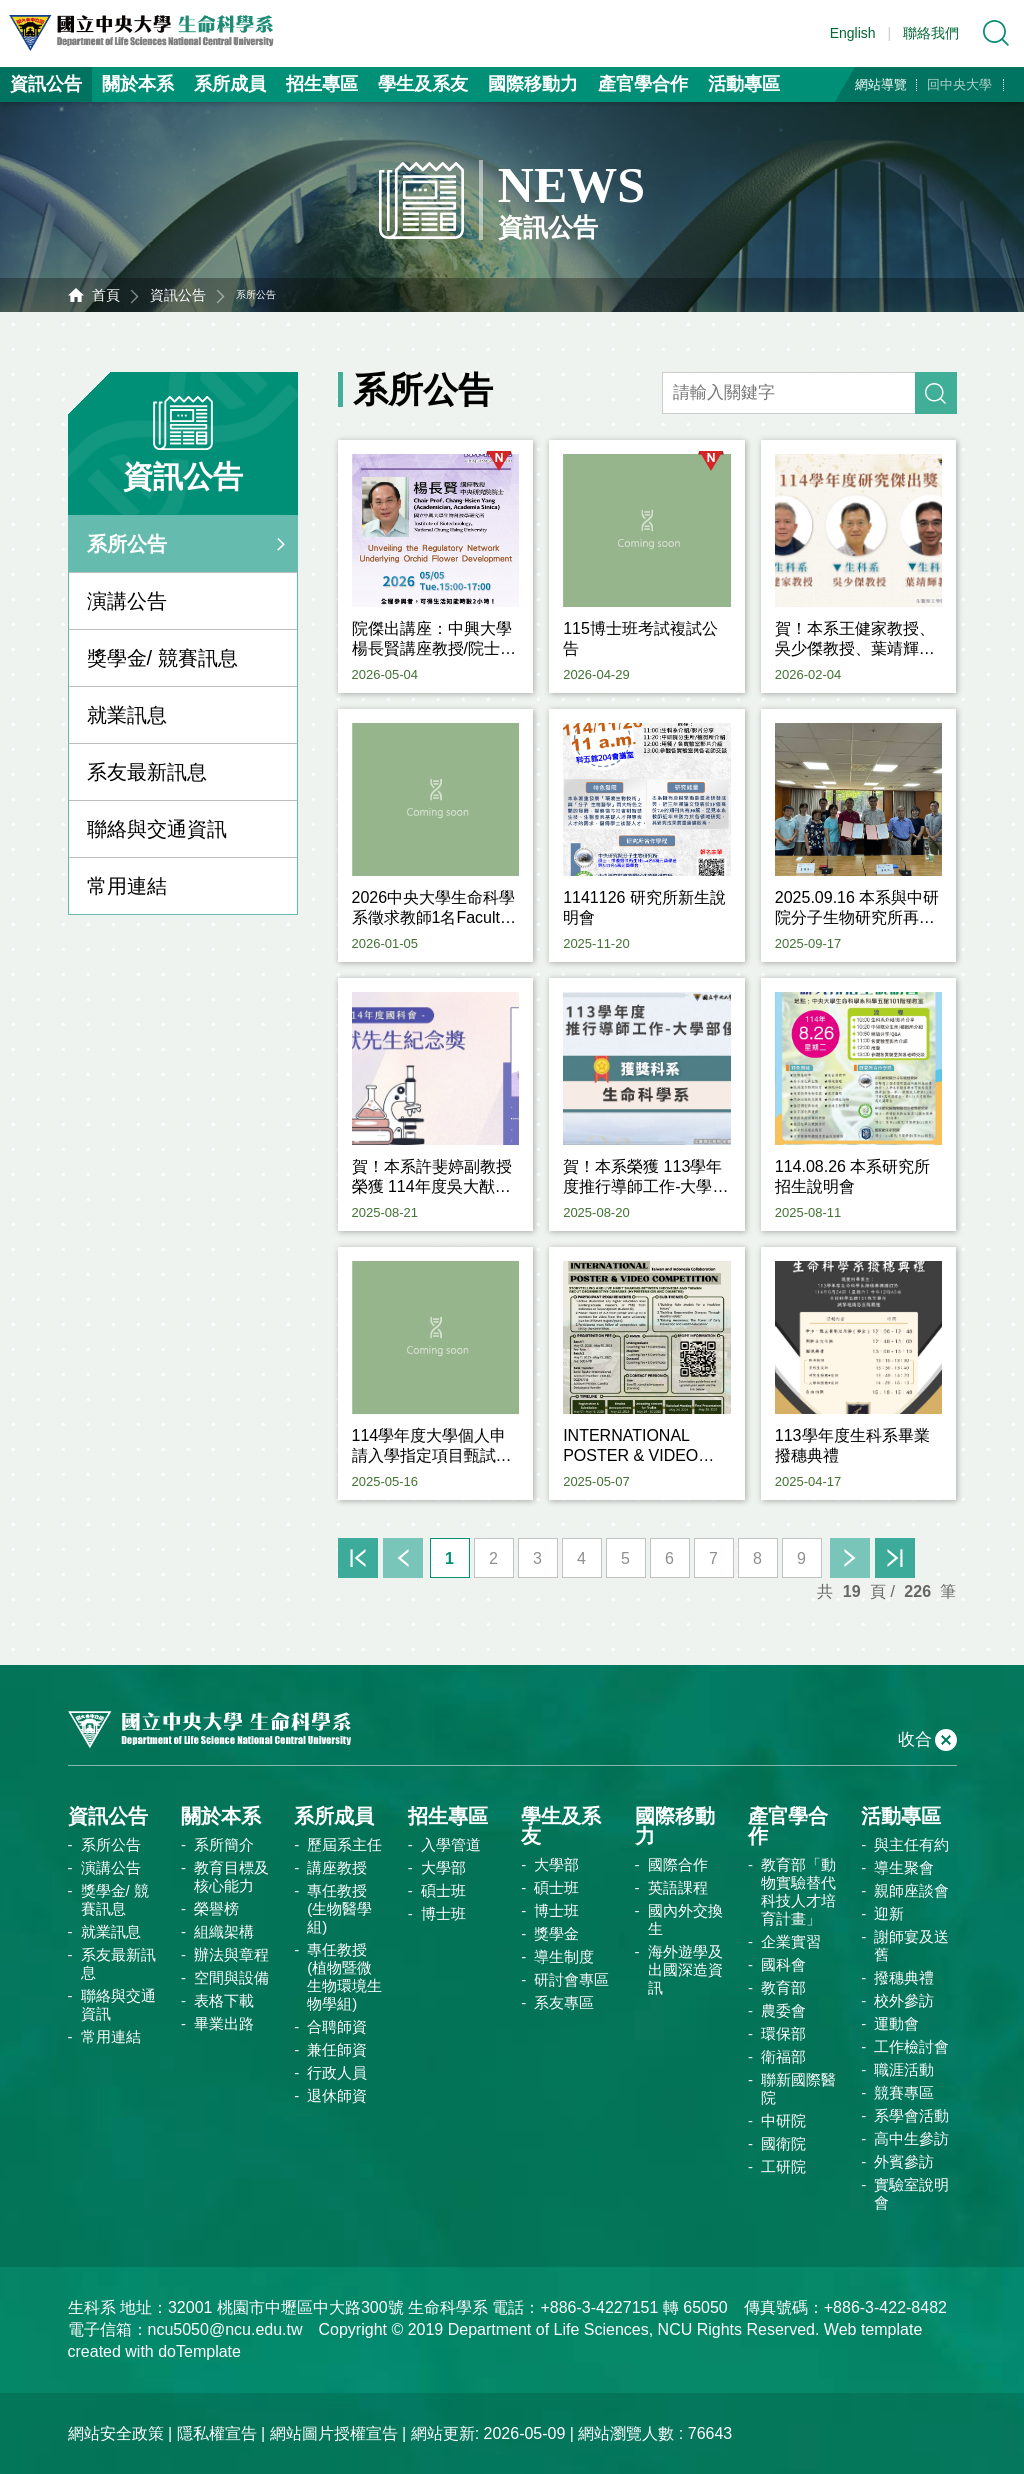 This screenshot has width=1024, height=2474. Describe the element at coordinates (451, 1844) in the screenshot. I see `入學管道` at that location.